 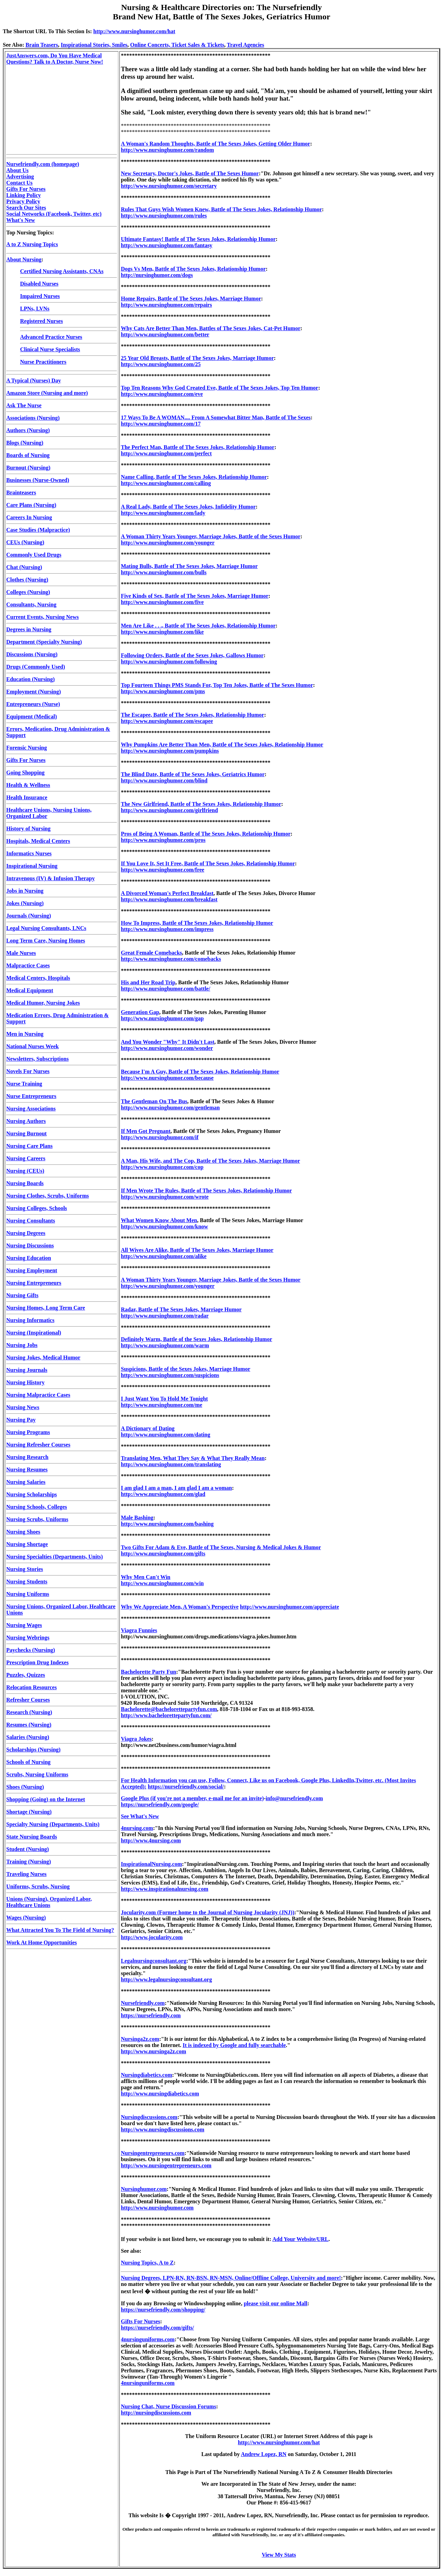 What do you see at coordinates (43, 362) in the screenshot?
I see `Nurse Practitioners` at bounding box center [43, 362].